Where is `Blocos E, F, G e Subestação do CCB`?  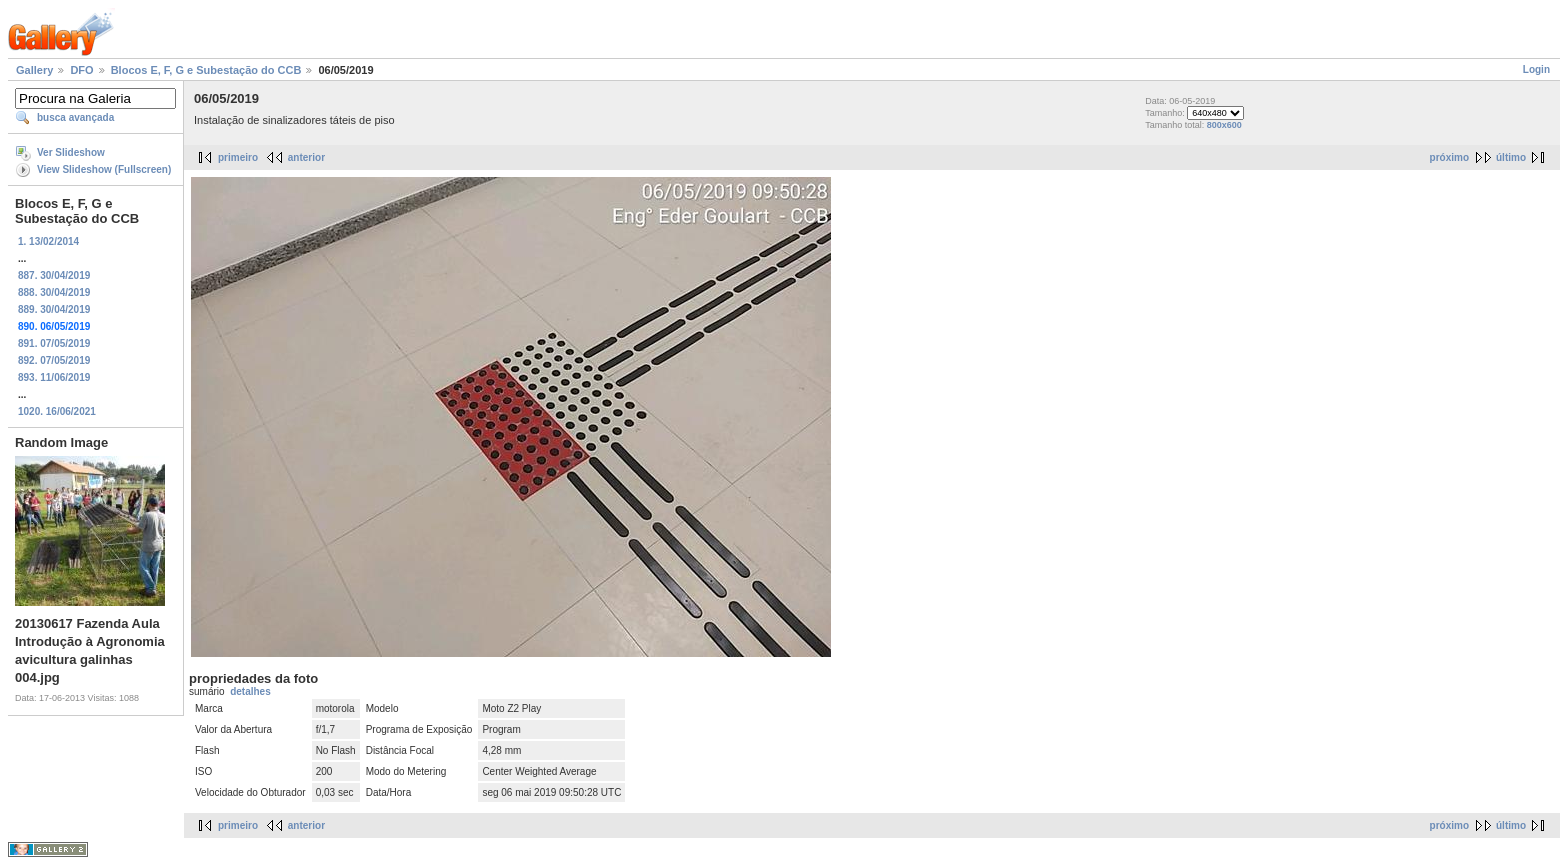
Blocos E, F, G e Subestação do CCB is located at coordinates (206, 70).